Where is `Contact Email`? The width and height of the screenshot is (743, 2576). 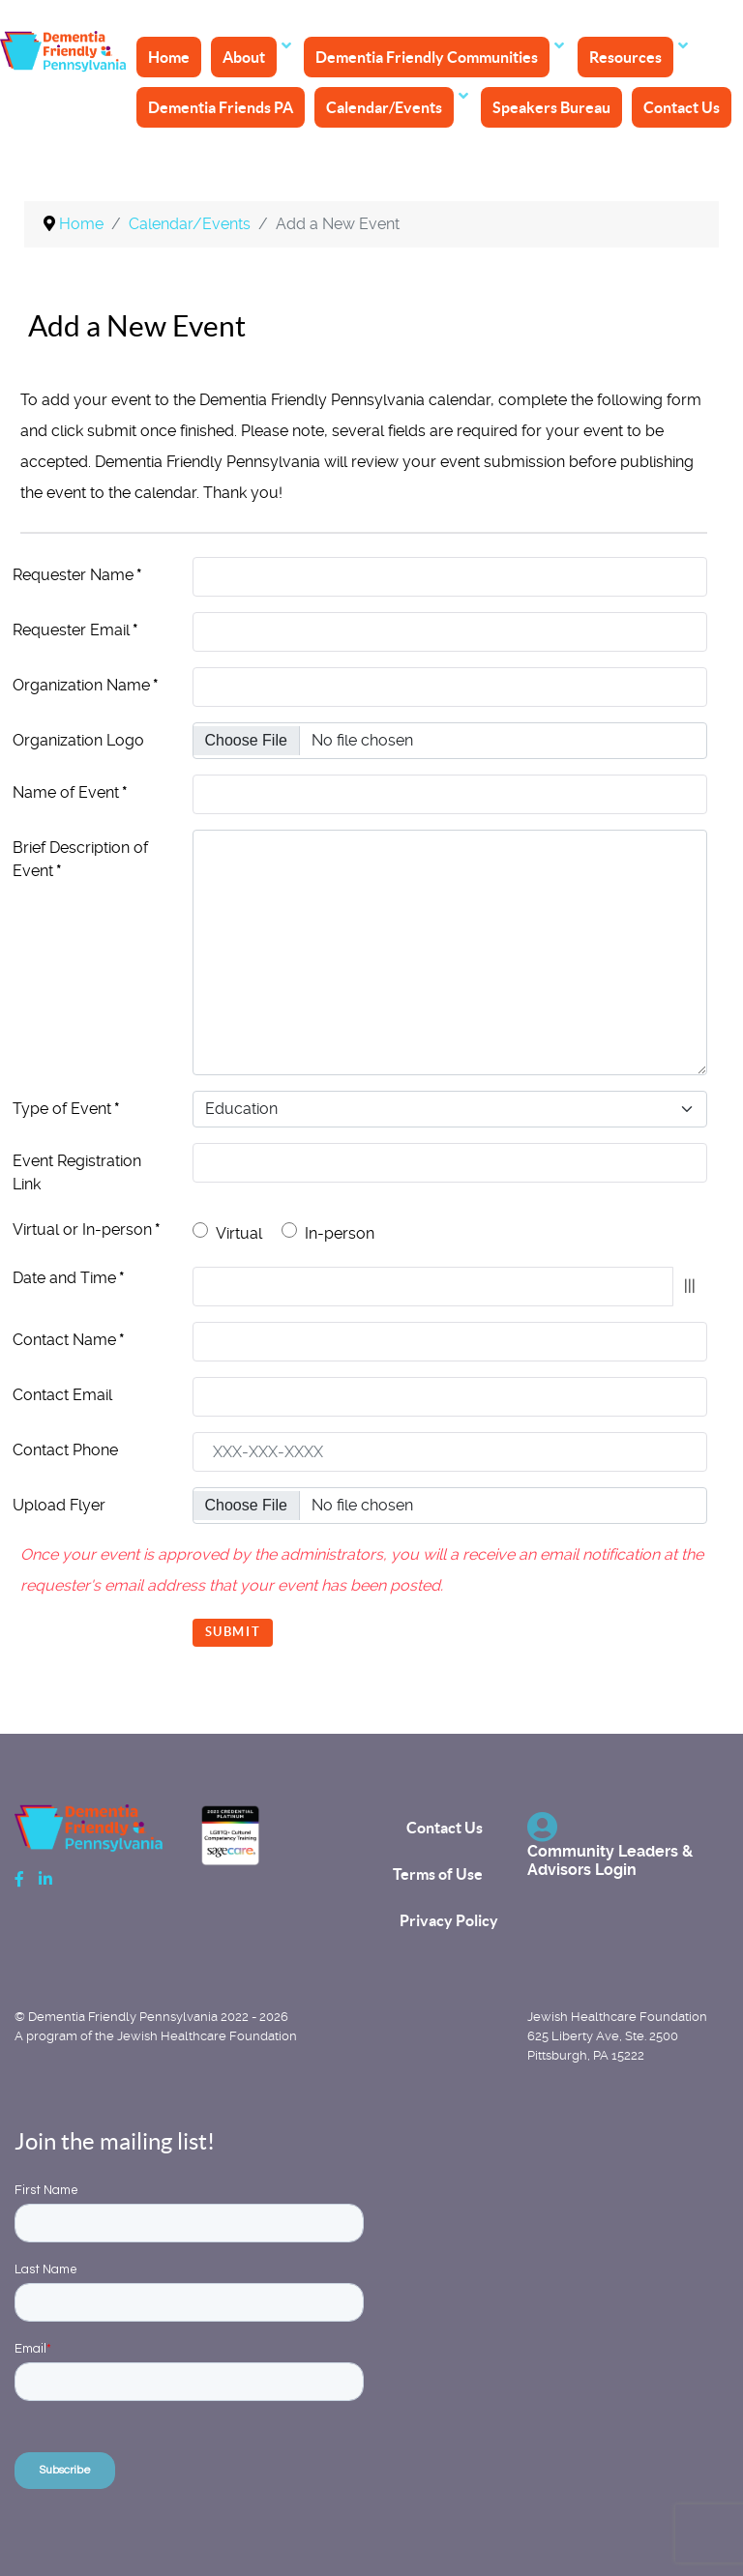
Contact Email is located at coordinates (62, 1395).